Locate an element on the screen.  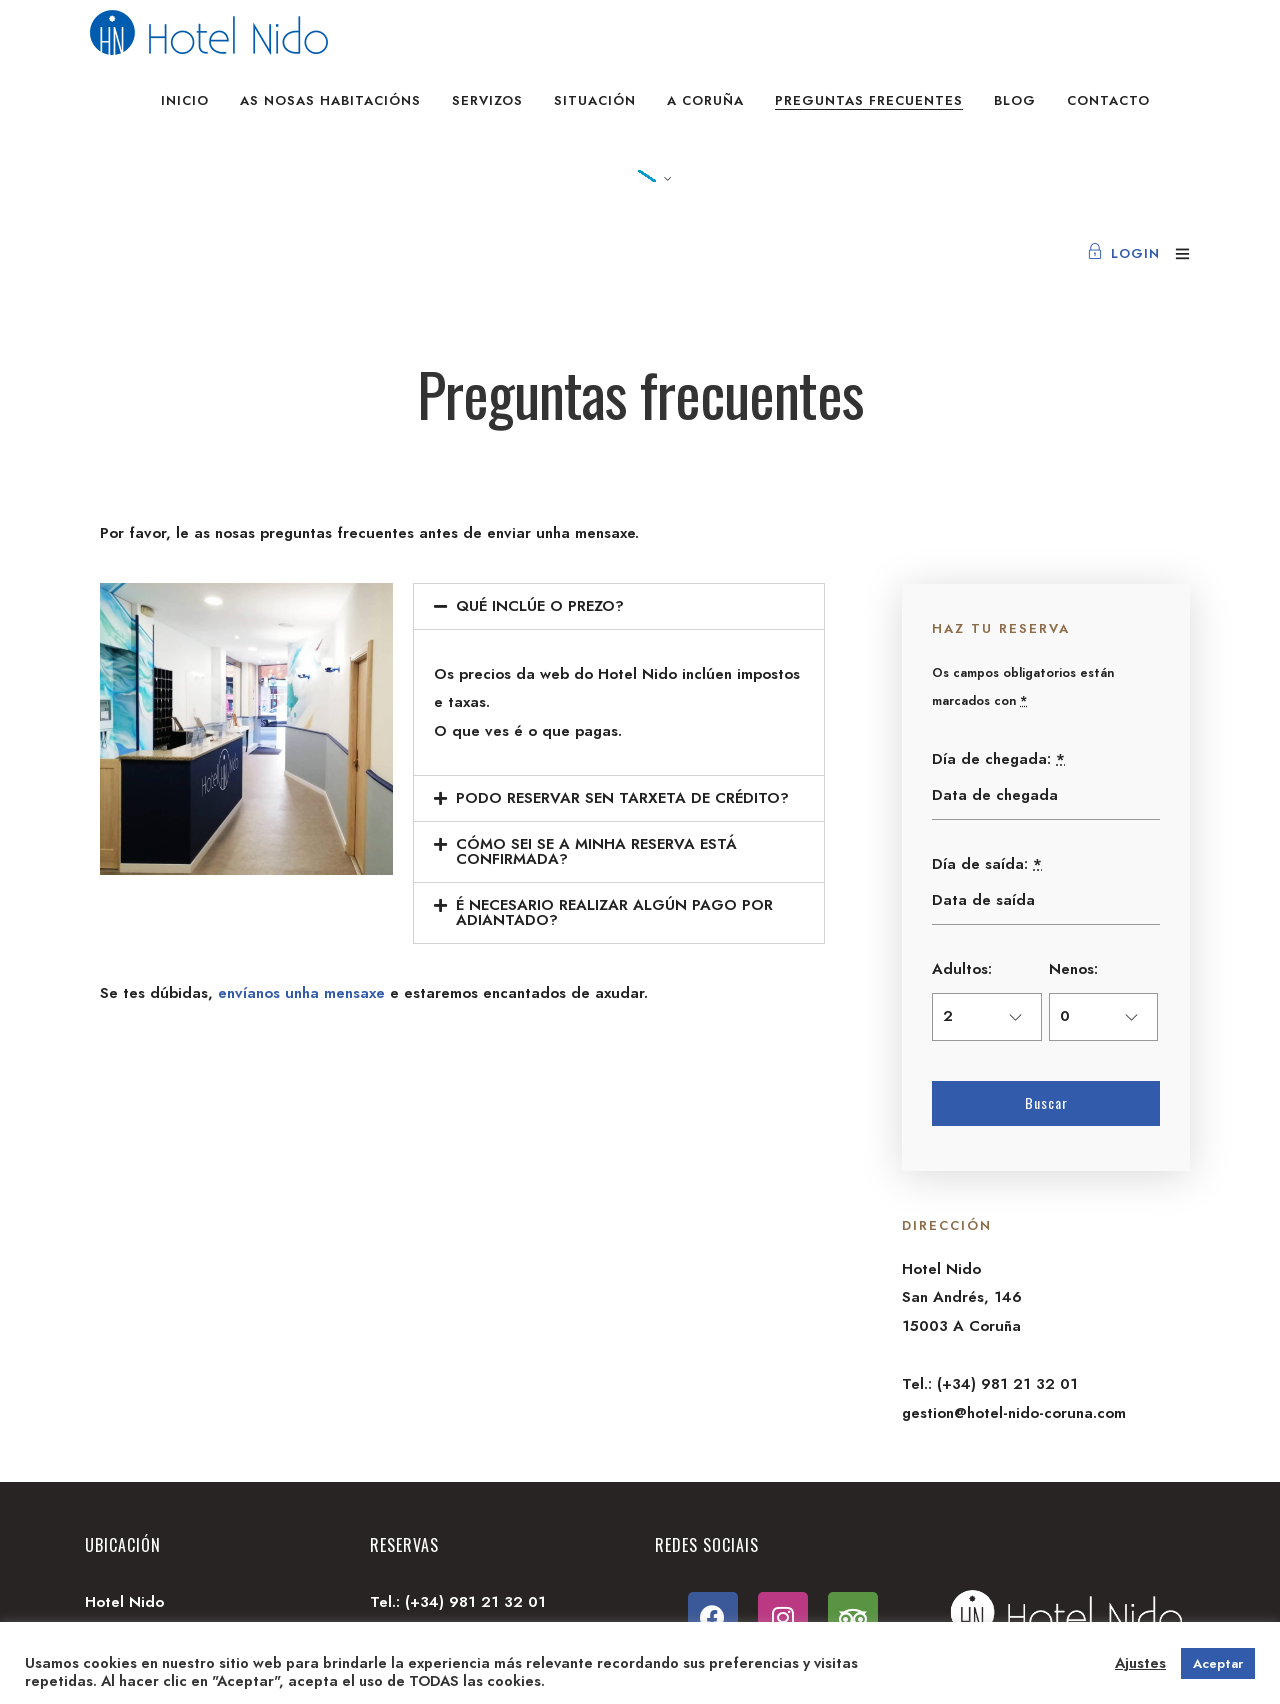
QUÉ INCLÚE O PREZO? is located at coordinates (540, 606).